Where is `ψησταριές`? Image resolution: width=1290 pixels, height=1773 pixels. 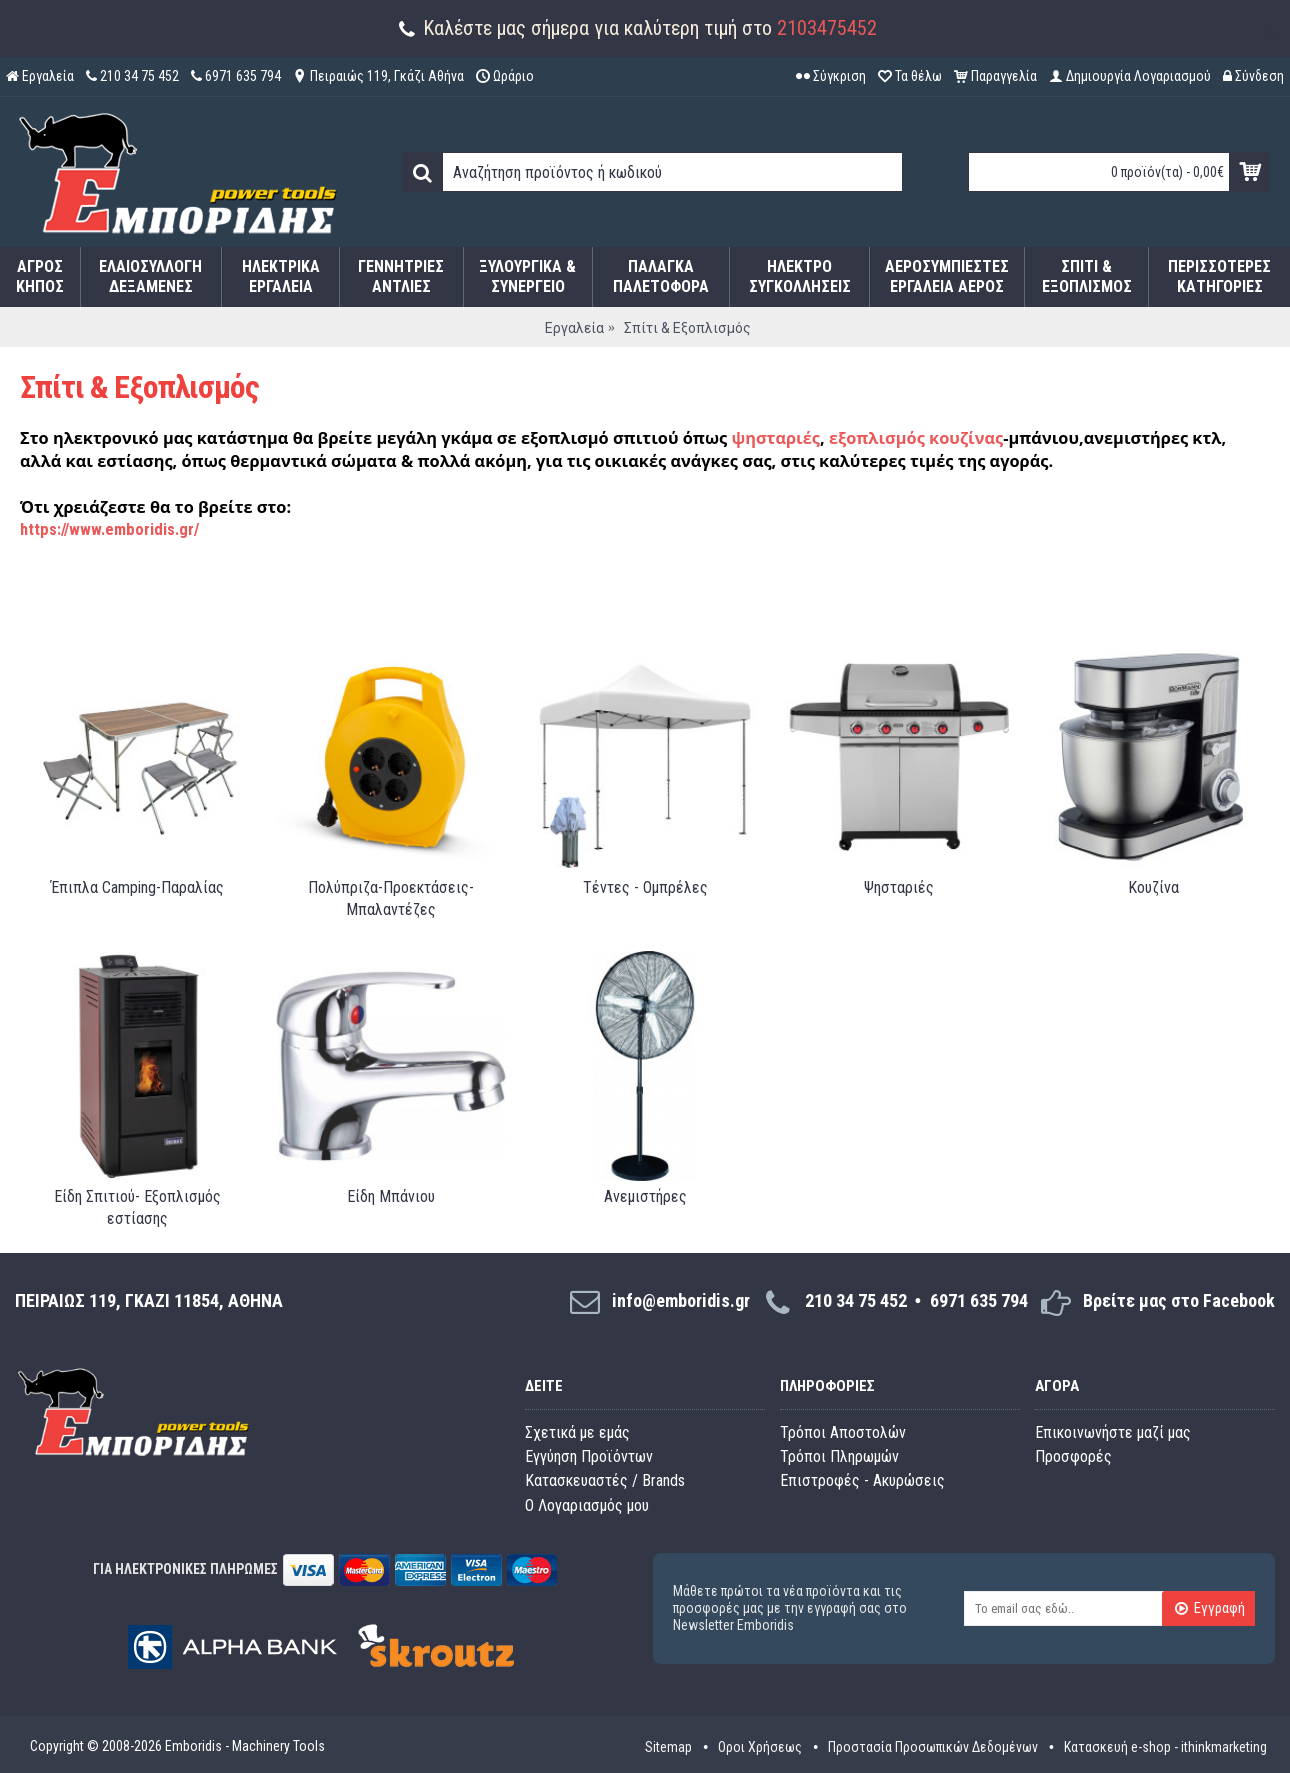 ψησταριές is located at coordinates (775, 438).